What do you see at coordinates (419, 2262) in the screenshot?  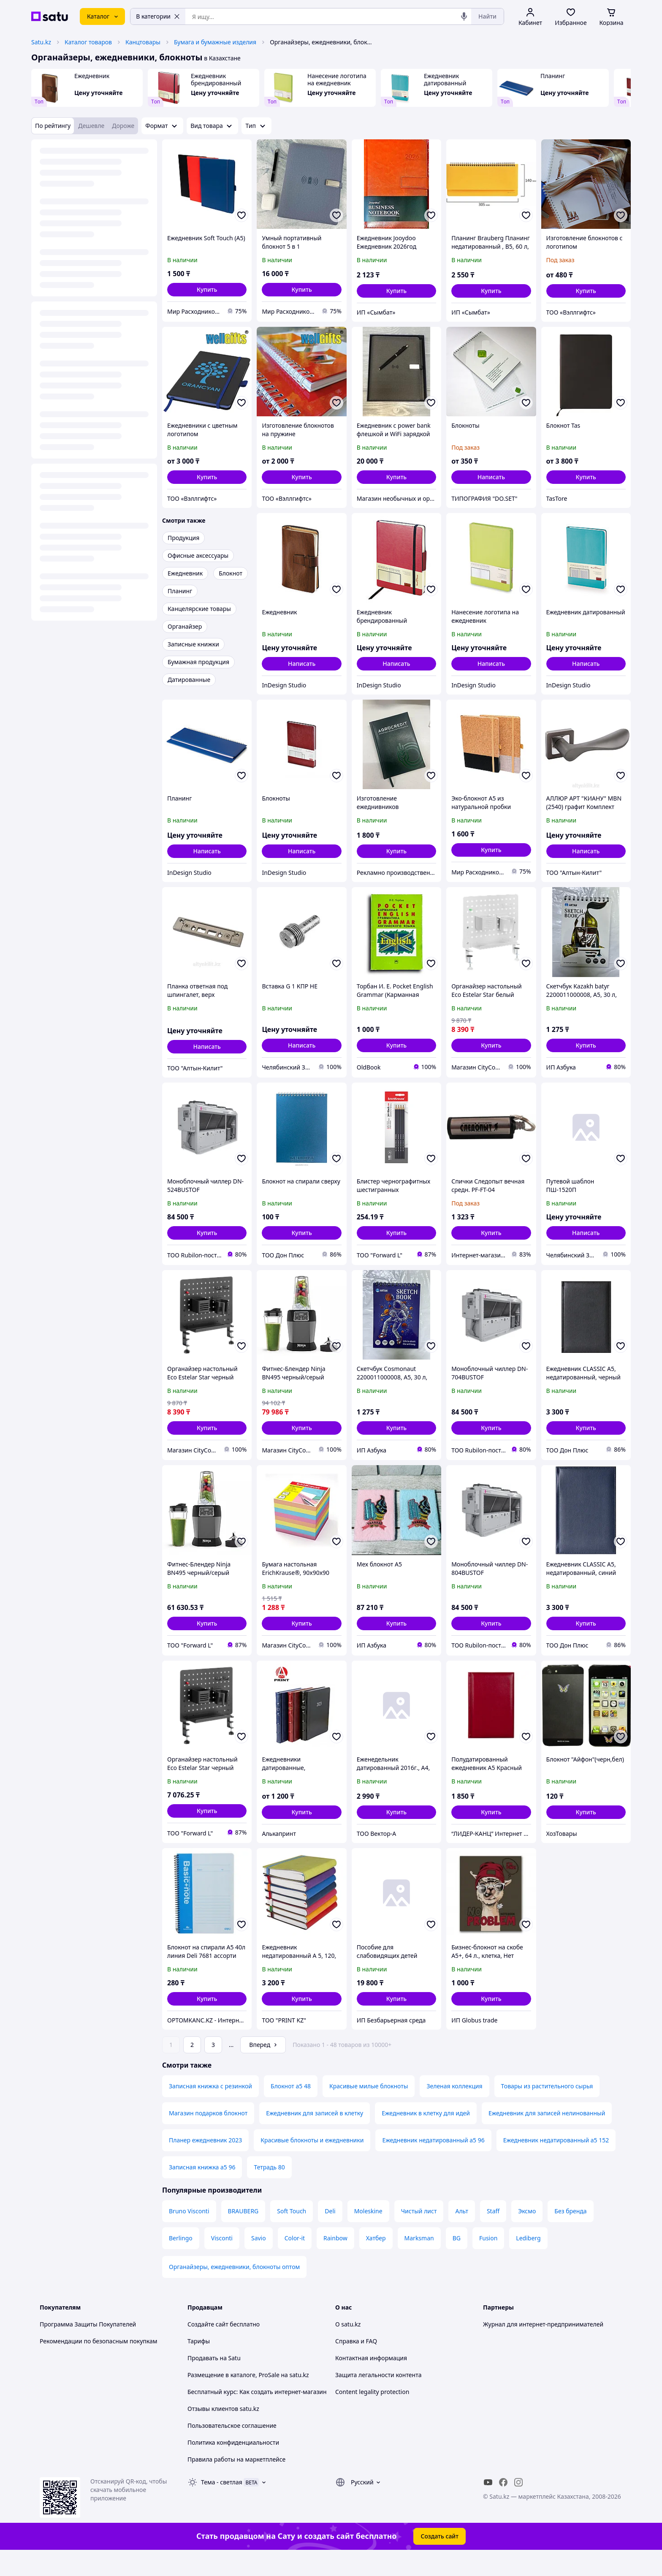 I see `Marksman` at bounding box center [419, 2262].